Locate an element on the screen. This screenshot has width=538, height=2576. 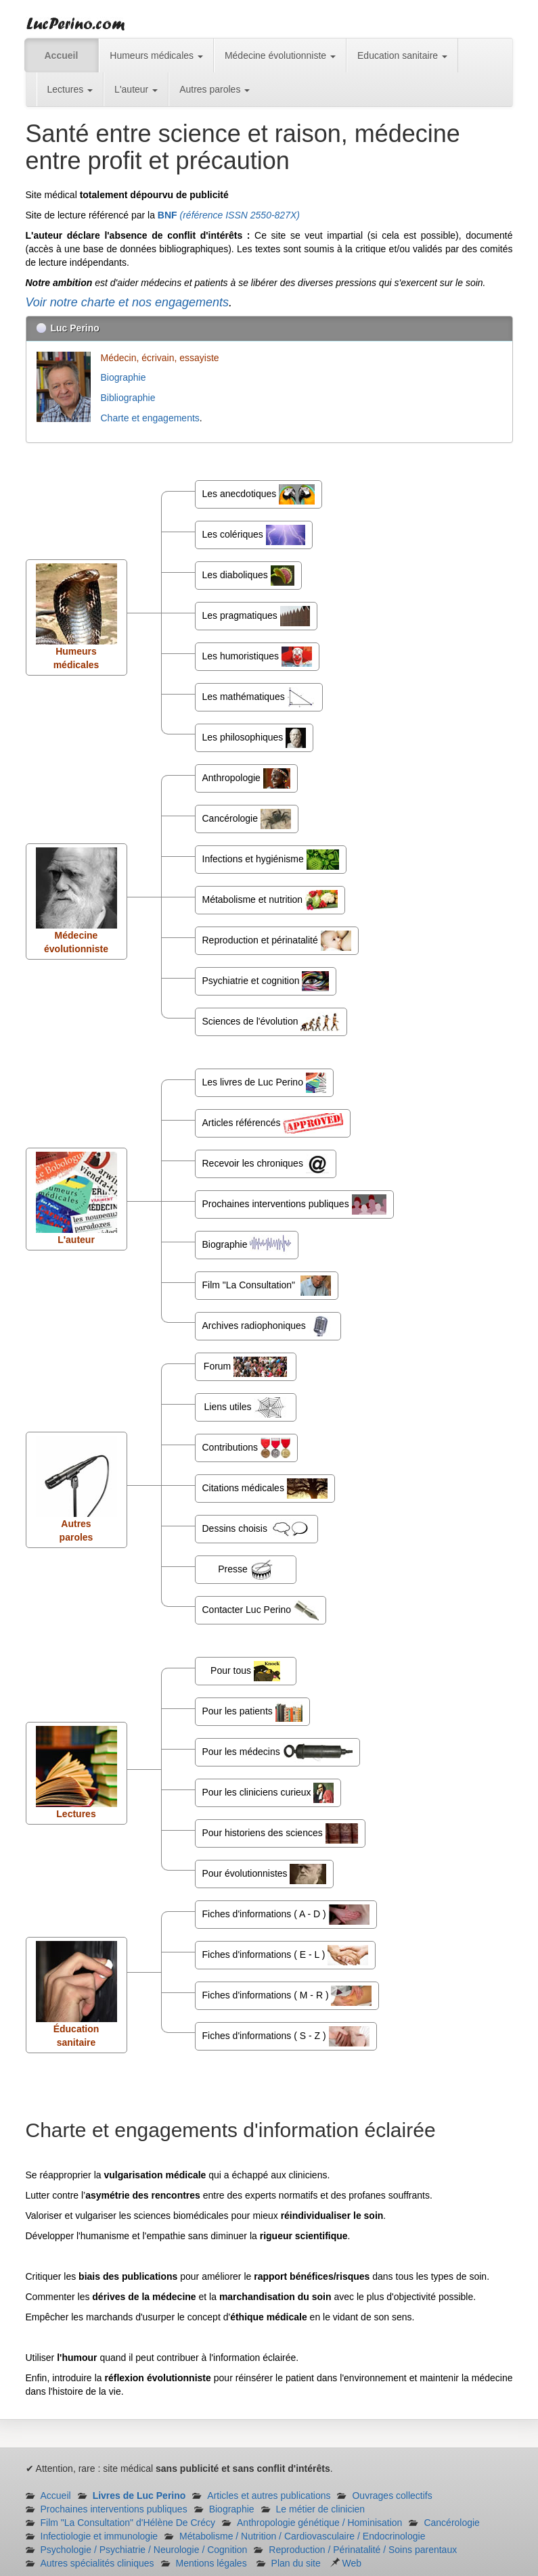
Prochaines interventions publiques is located at coordinates (294, 1204).